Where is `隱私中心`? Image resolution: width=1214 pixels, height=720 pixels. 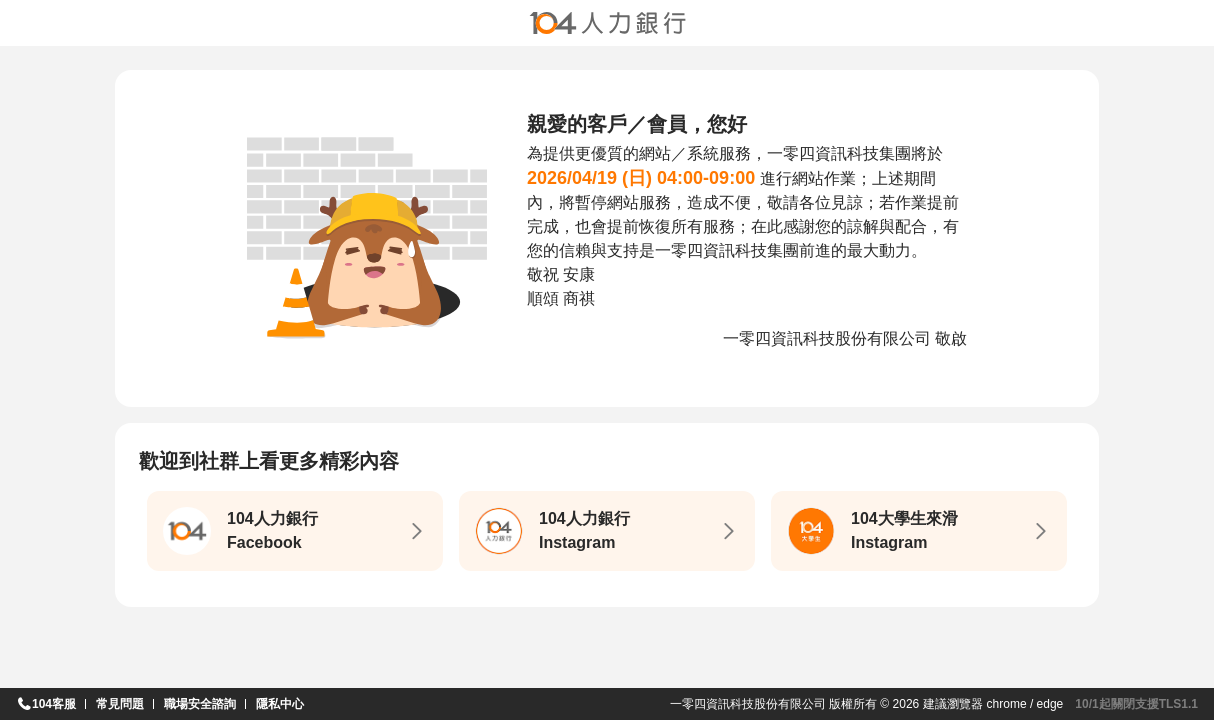 隱私中心 is located at coordinates (280, 704).